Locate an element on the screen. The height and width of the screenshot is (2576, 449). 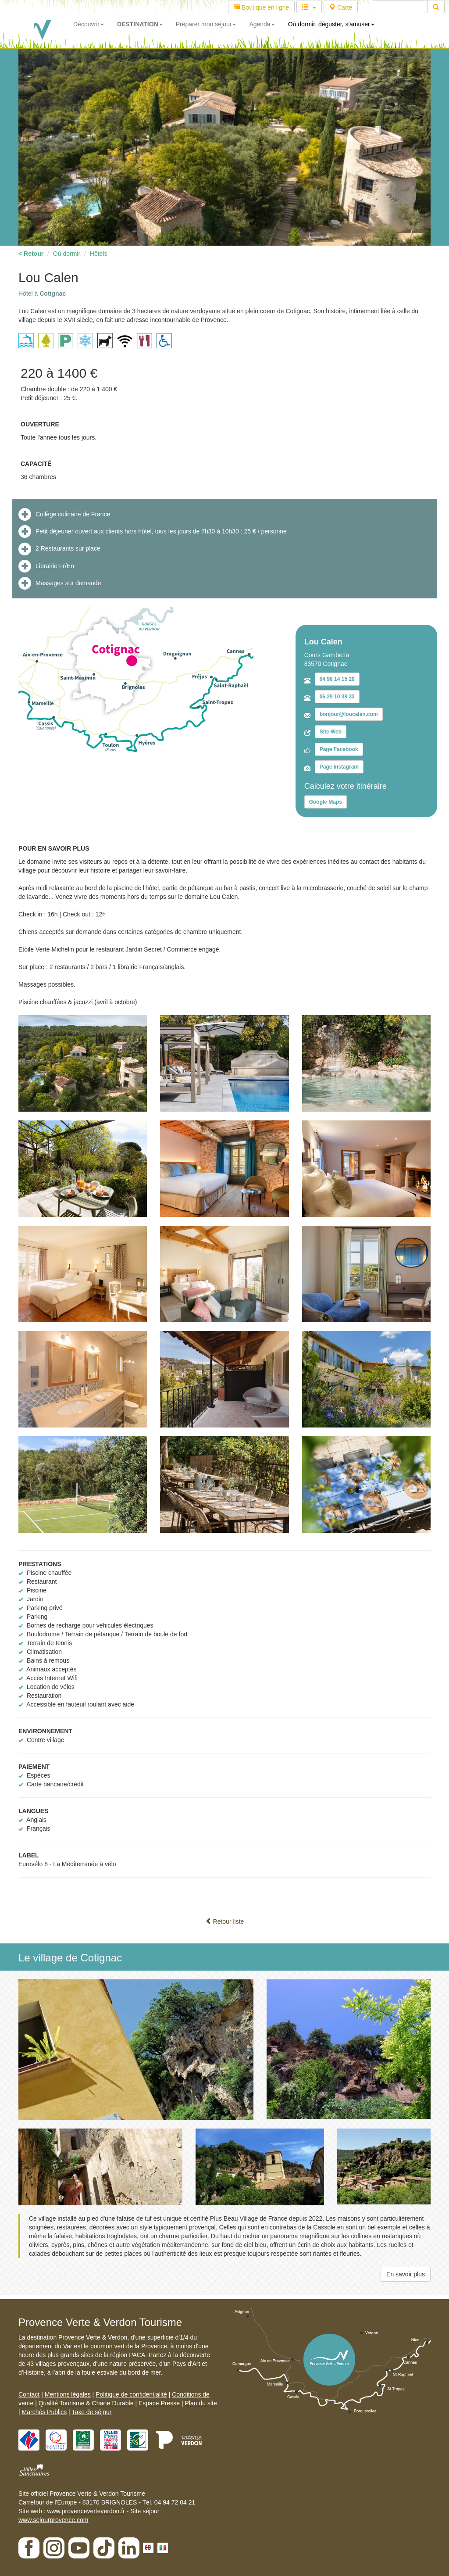
www.sejourprovence.com is located at coordinates (53, 2519).